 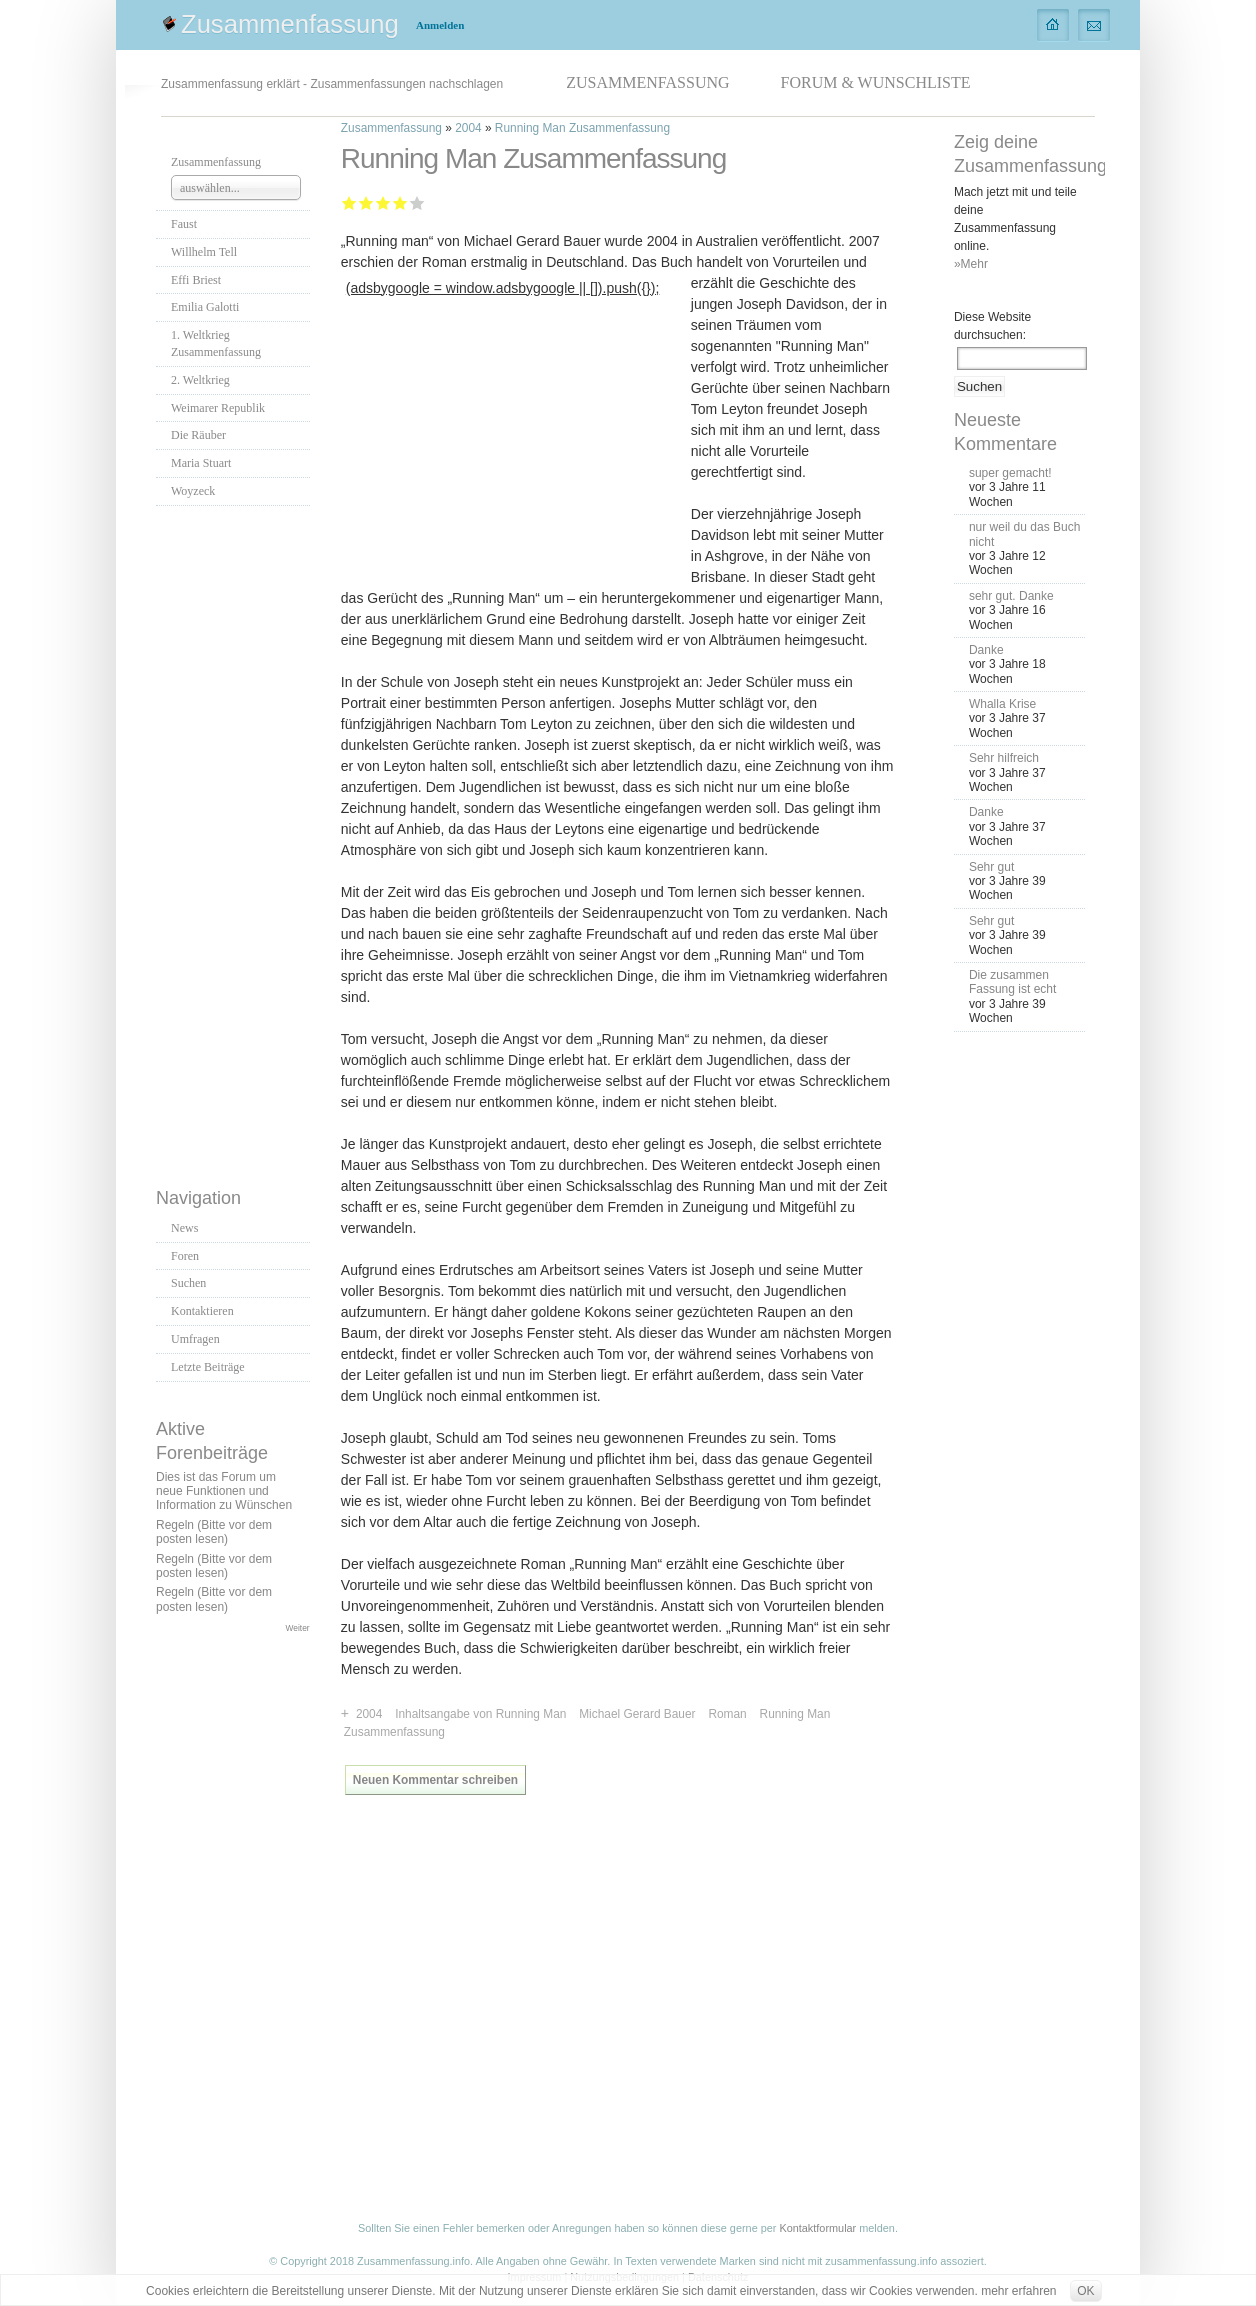 I want to click on Kontaktformular, so click(x=817, y=2228).